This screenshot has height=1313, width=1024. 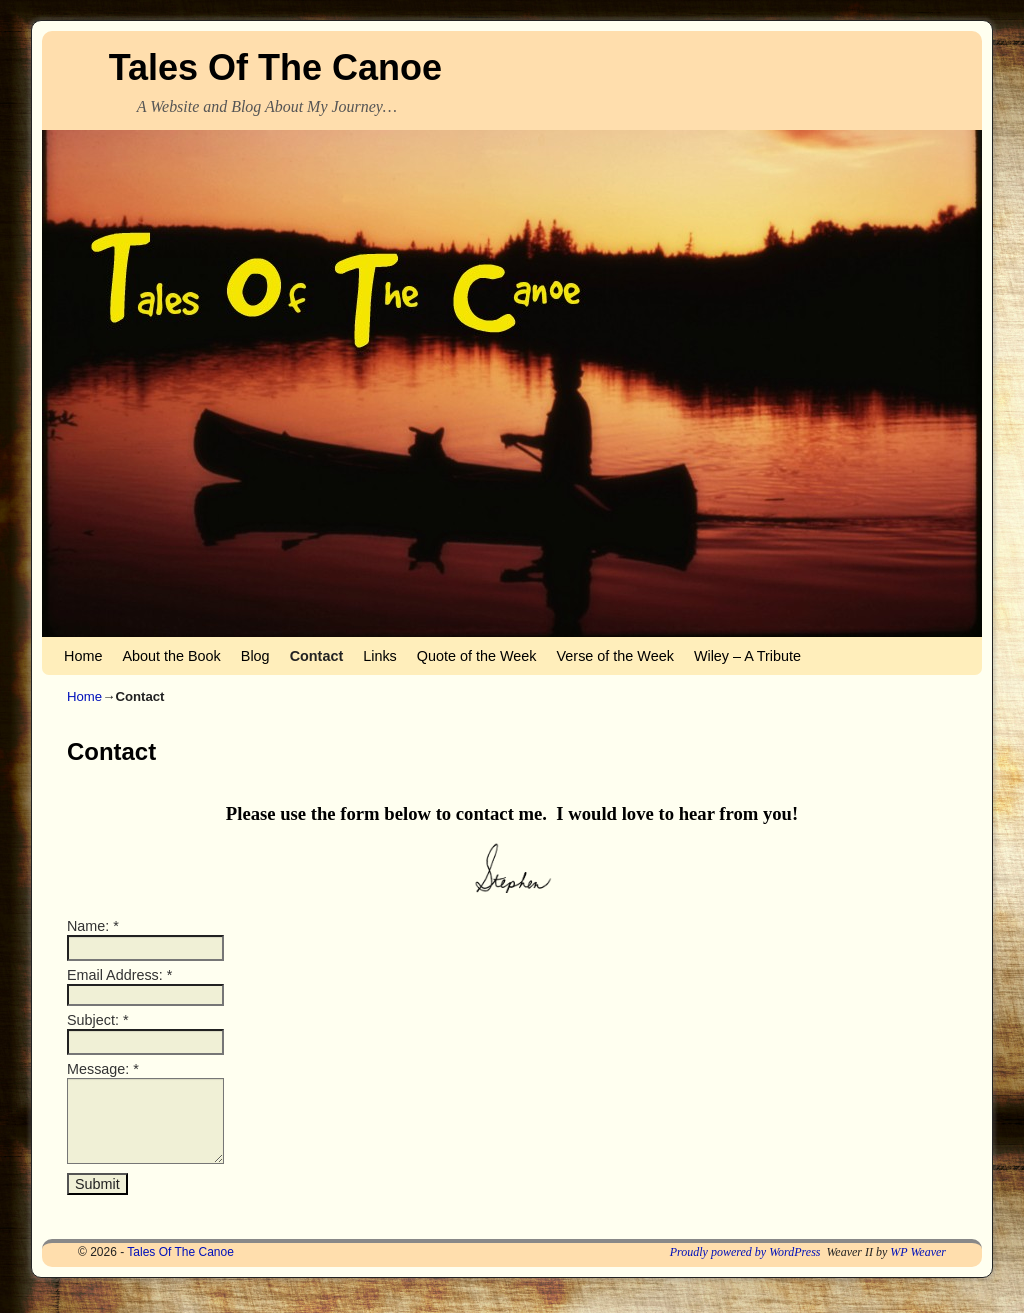 I want to click on Message:, so click(x=103, y=1069).